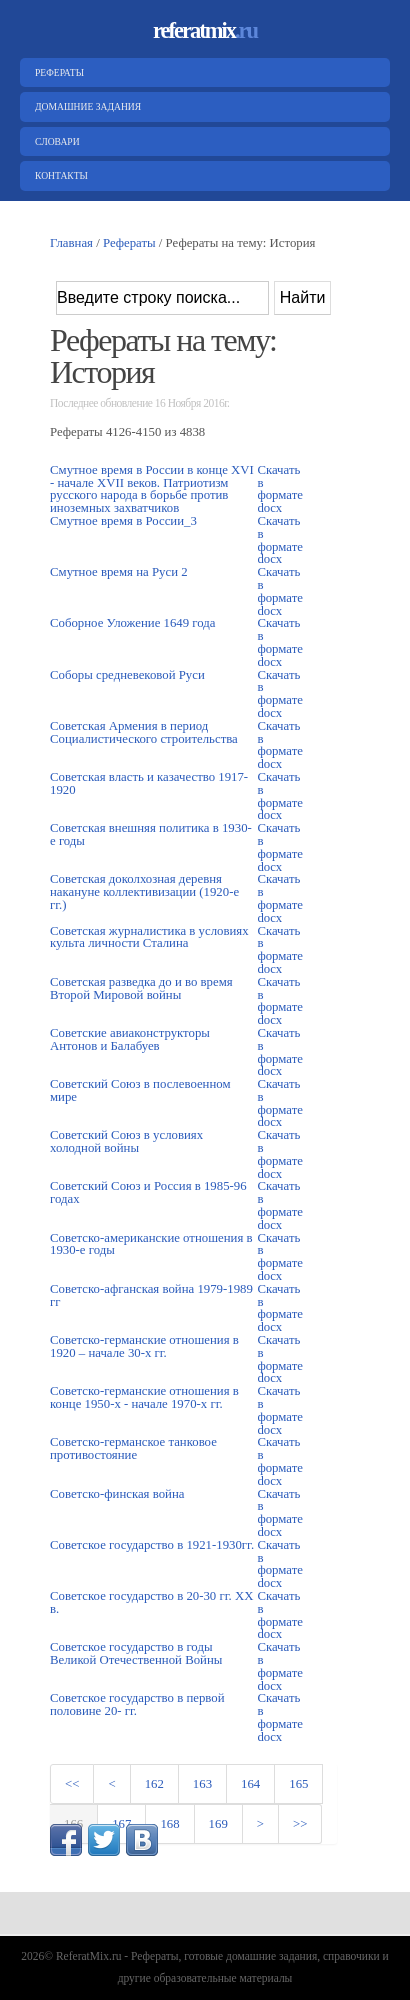 This screenshot has width=410, height=2000. Describe the element at coordinates (133, 1448) in the screenshot. I see `Советско-германское танковое противостояние` at that location.